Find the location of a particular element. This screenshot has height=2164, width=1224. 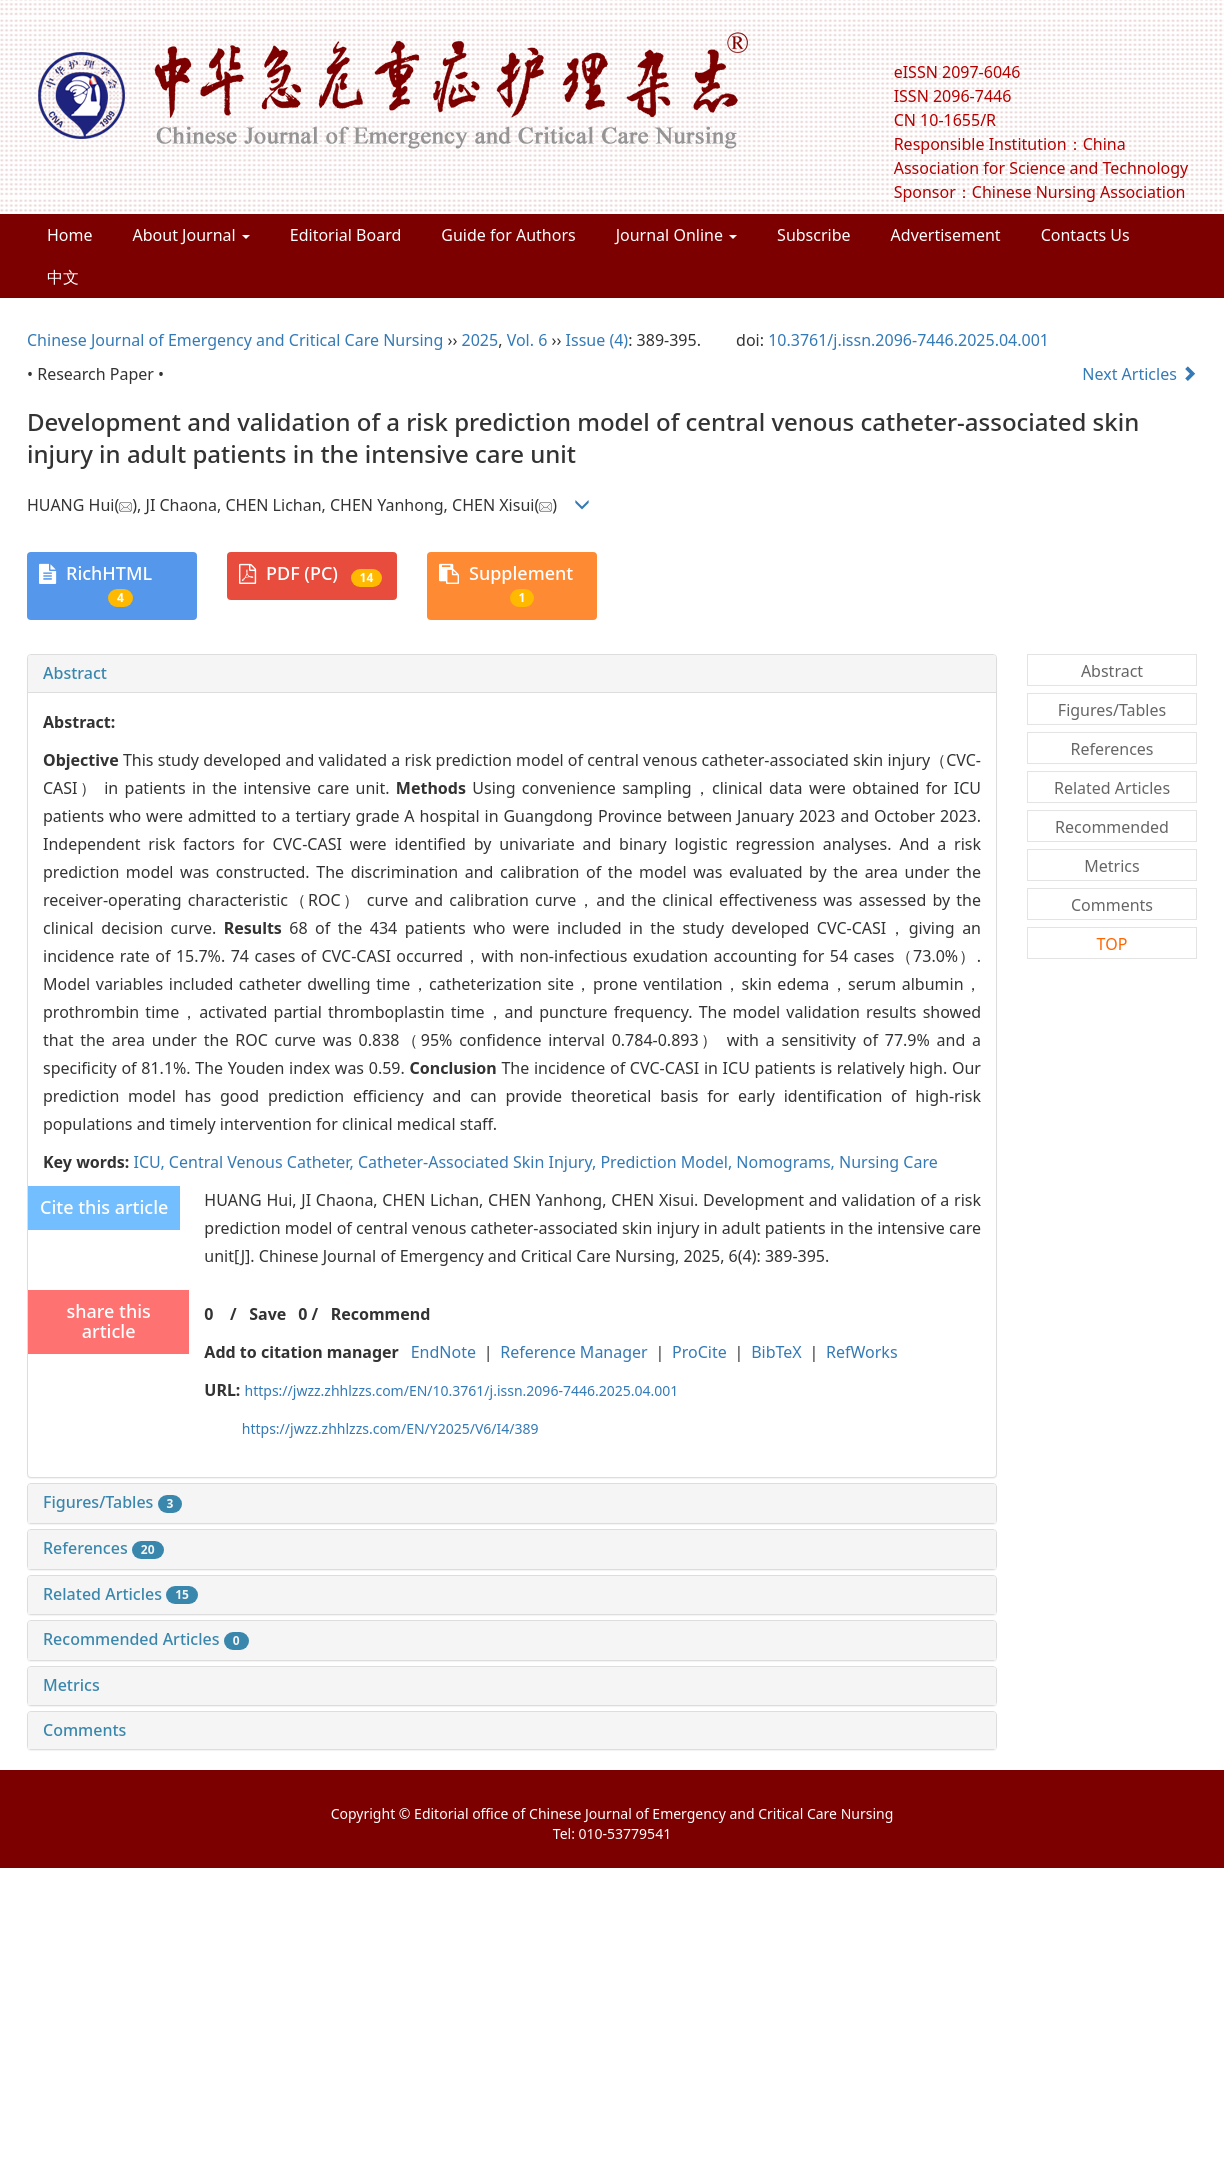

Comments is located at coordinates (84, 1730).